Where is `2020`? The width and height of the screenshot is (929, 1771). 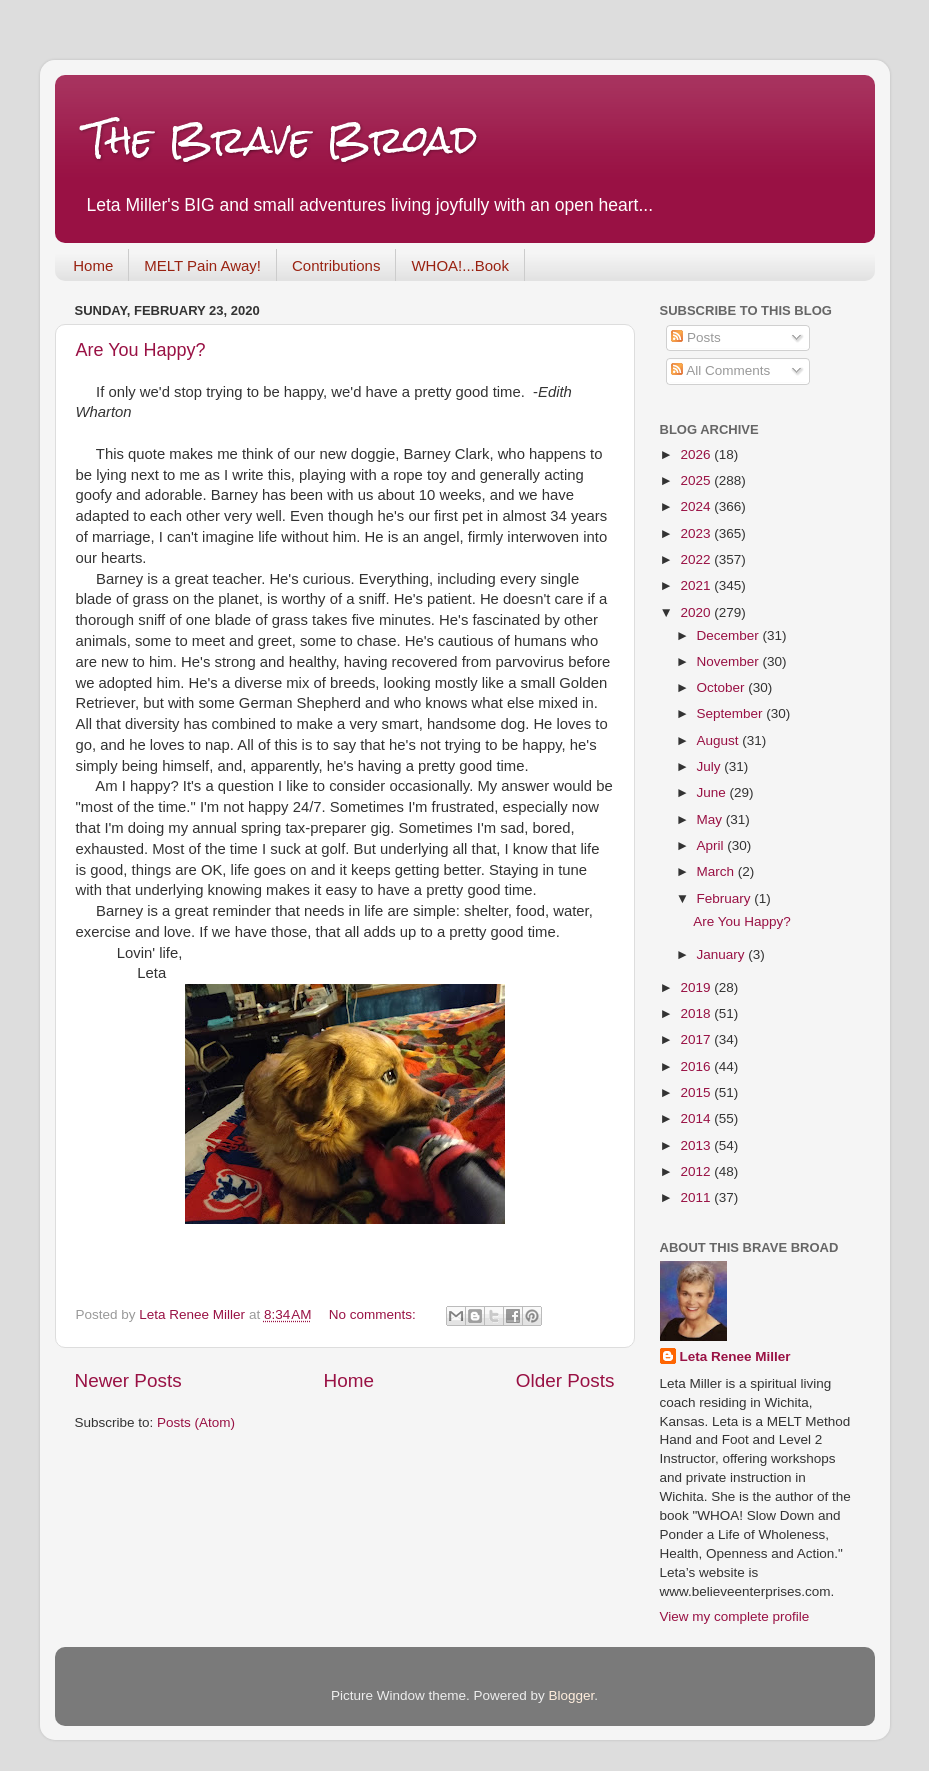 2020 is located at coordinates (697, 612).